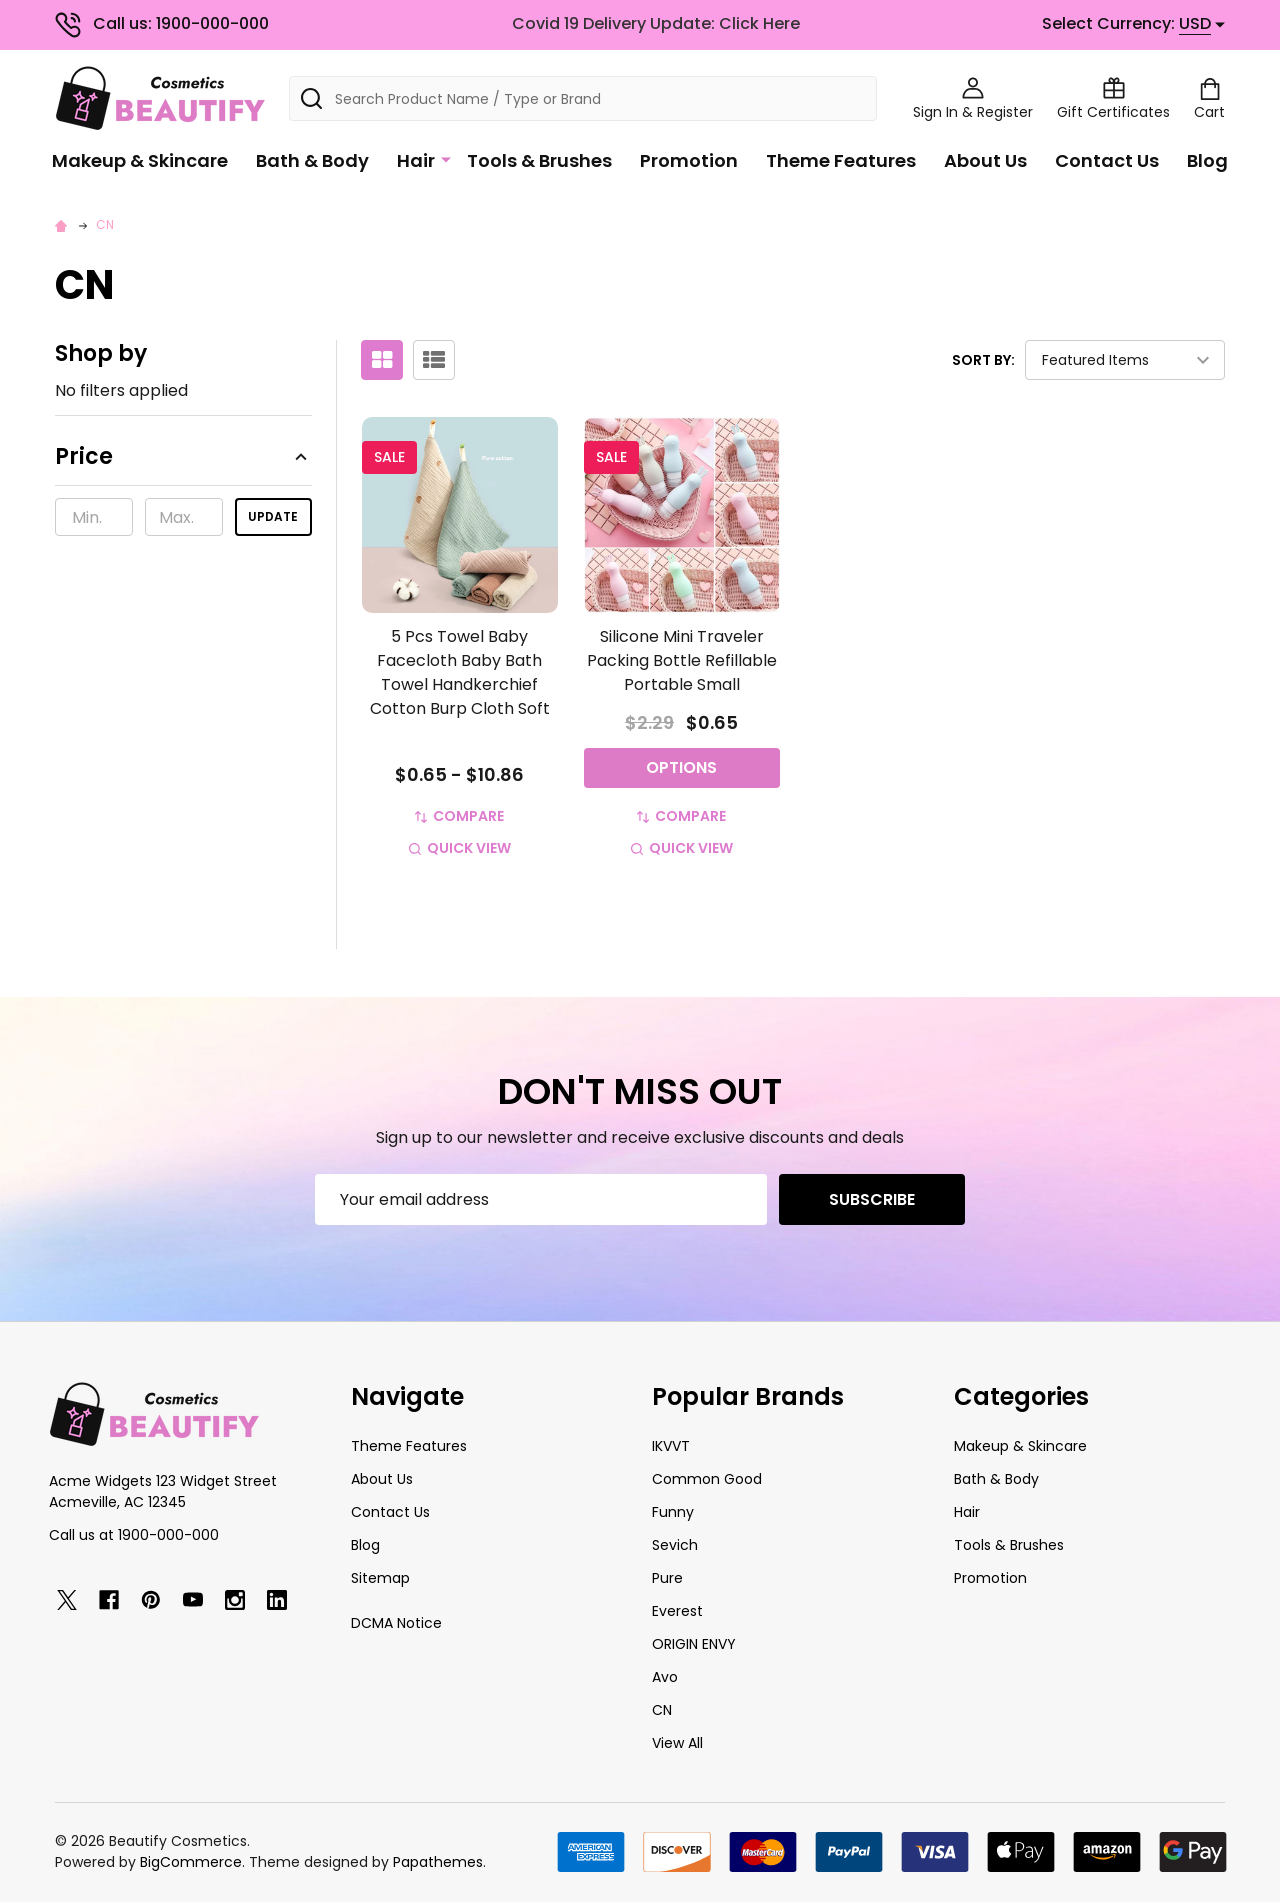 This screenshot has height=1902, width=1280. Describe the element at coordinates (416, 160) in the screenshot. I see `Hair` at that location.